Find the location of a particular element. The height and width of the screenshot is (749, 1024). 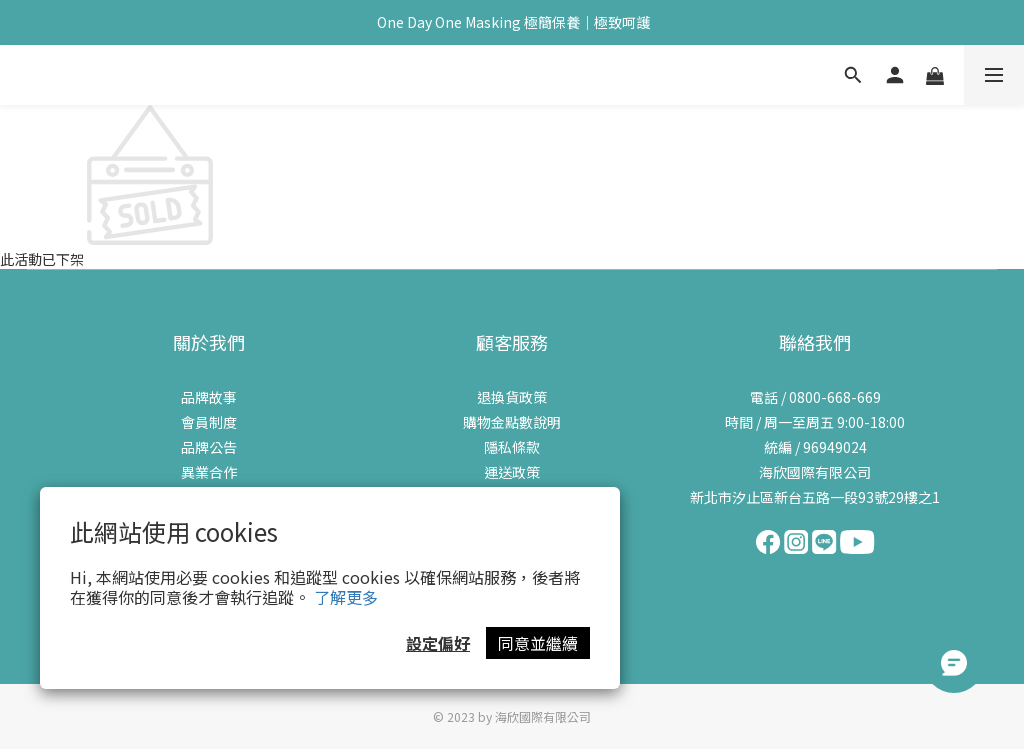

同意並繼續 is located at coordinates (538, 643).